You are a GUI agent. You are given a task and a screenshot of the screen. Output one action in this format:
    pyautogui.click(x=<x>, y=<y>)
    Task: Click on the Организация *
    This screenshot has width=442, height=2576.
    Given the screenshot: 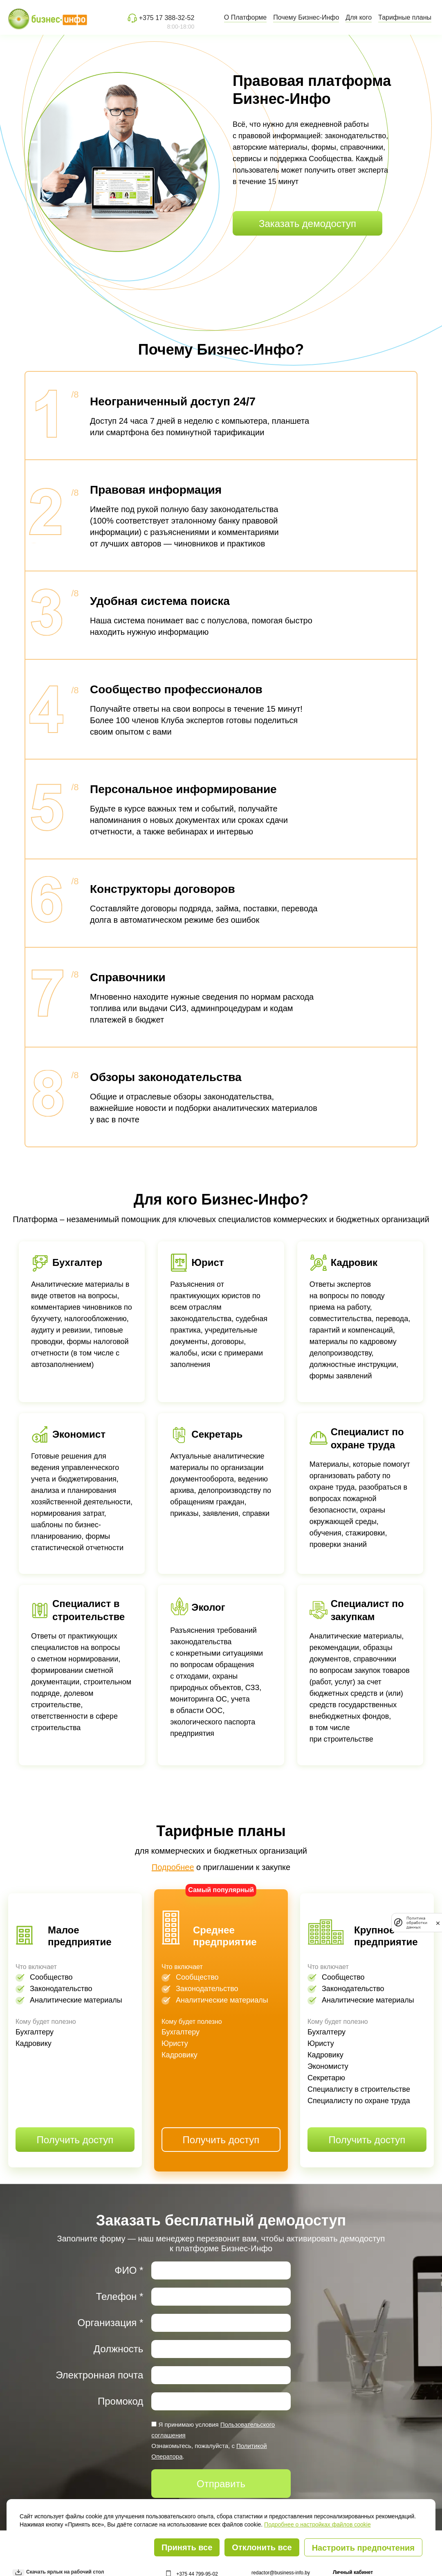 What is the action you would take?
    pyautogui.click(x=111, y=2322)
    